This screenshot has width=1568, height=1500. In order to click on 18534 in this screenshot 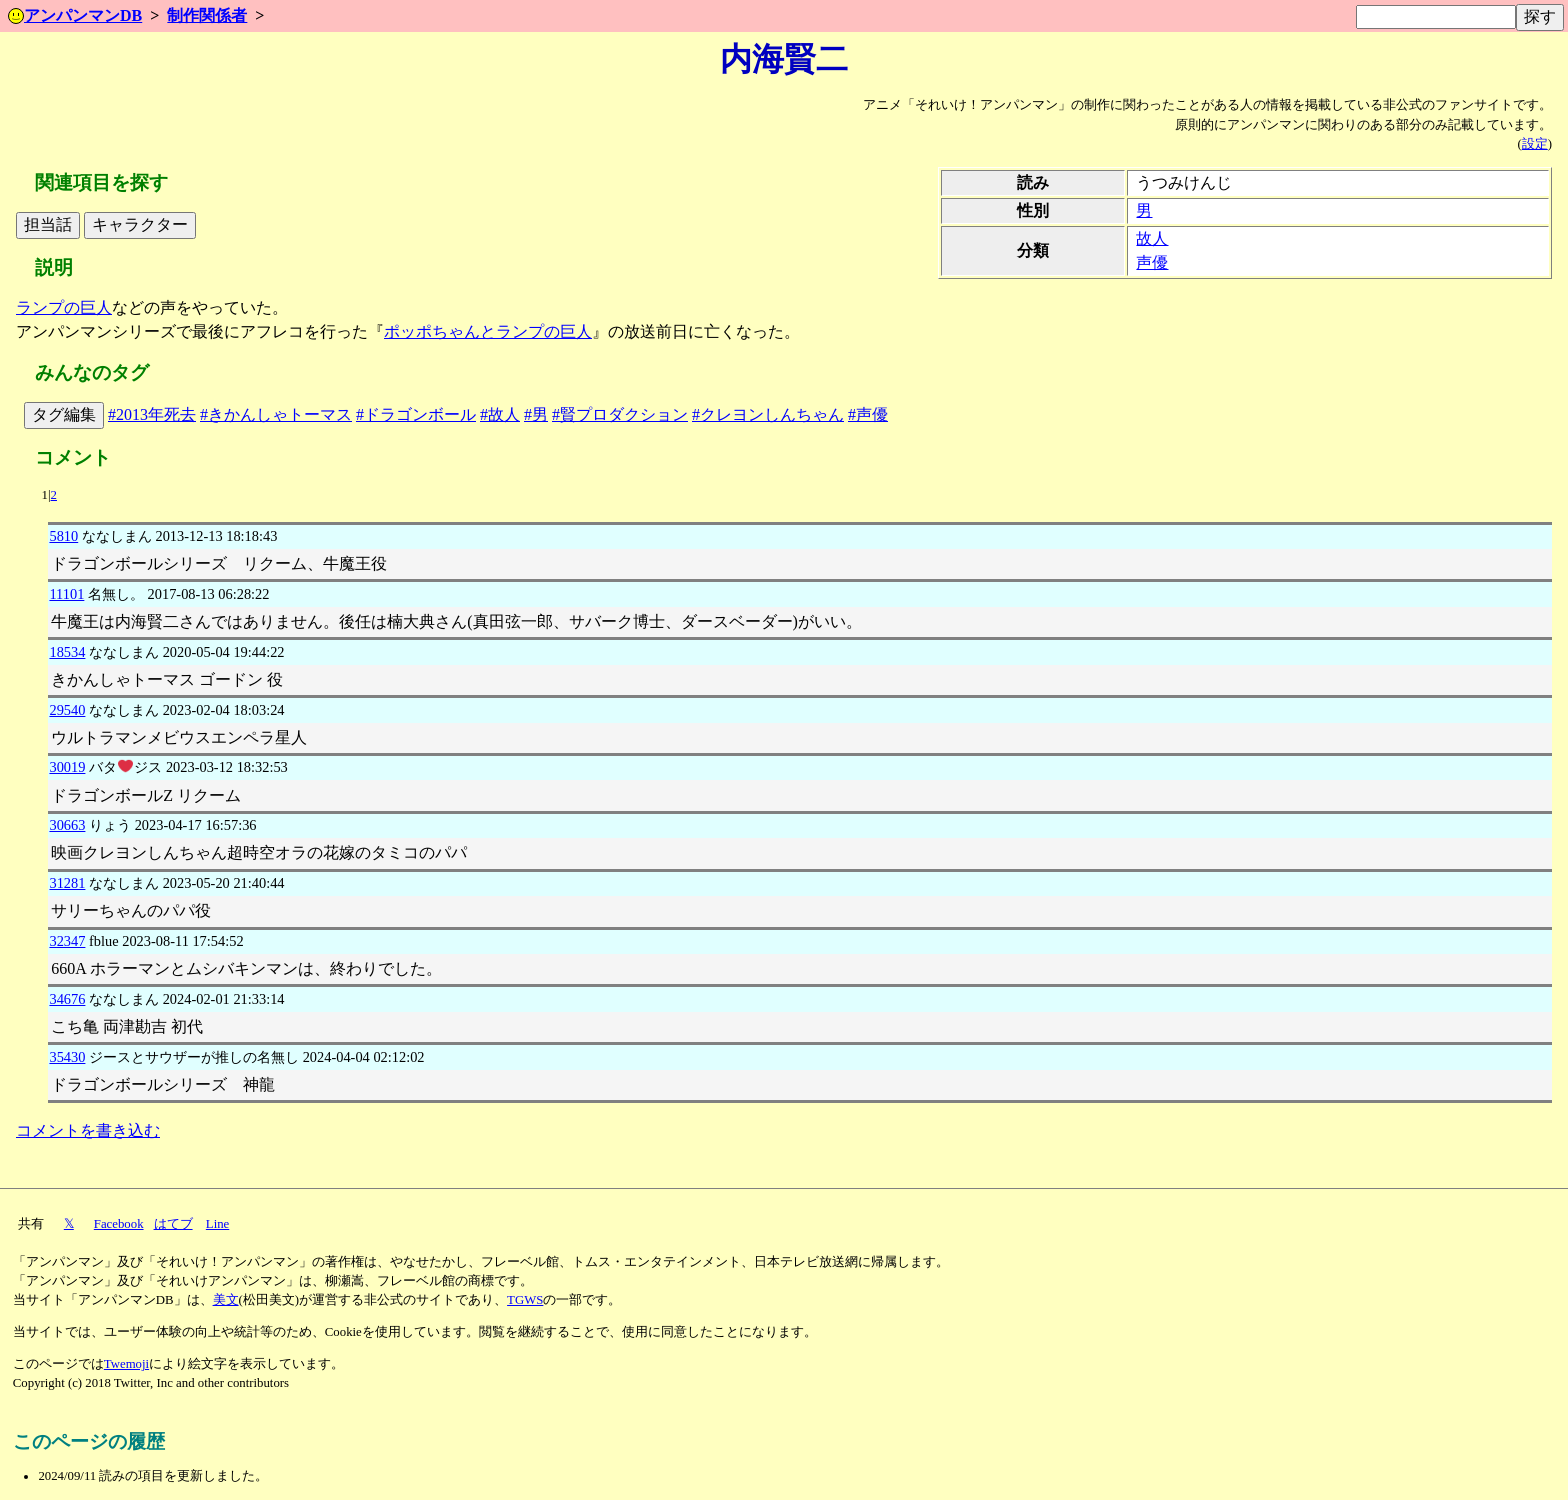, I will do `click(67, 652)`.